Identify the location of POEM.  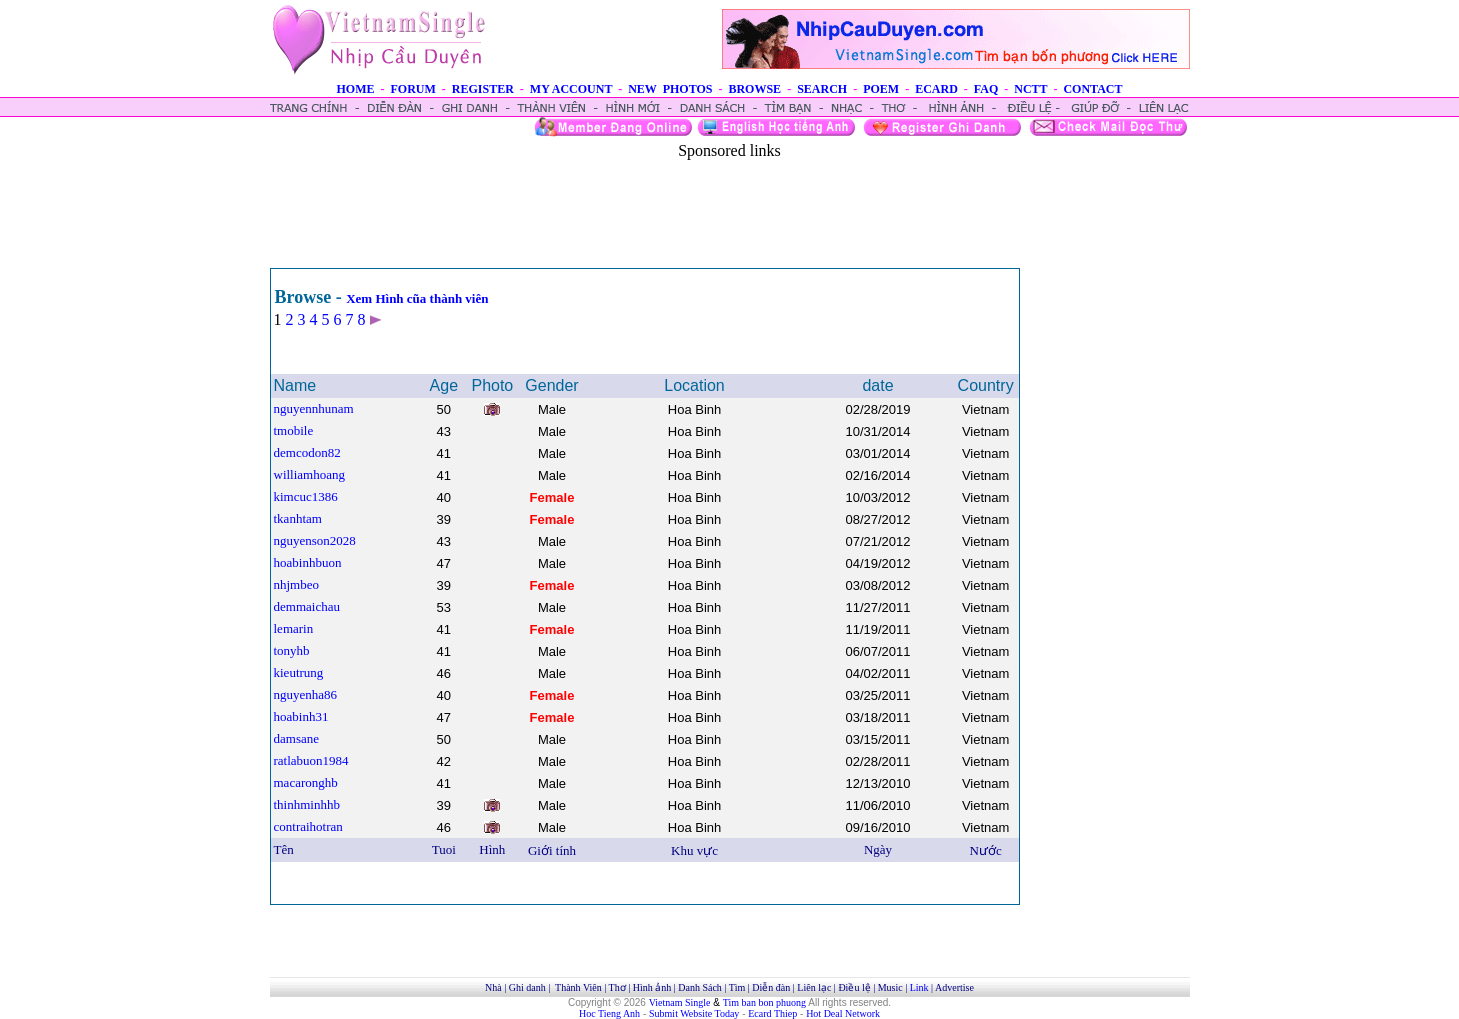
(881, 89).